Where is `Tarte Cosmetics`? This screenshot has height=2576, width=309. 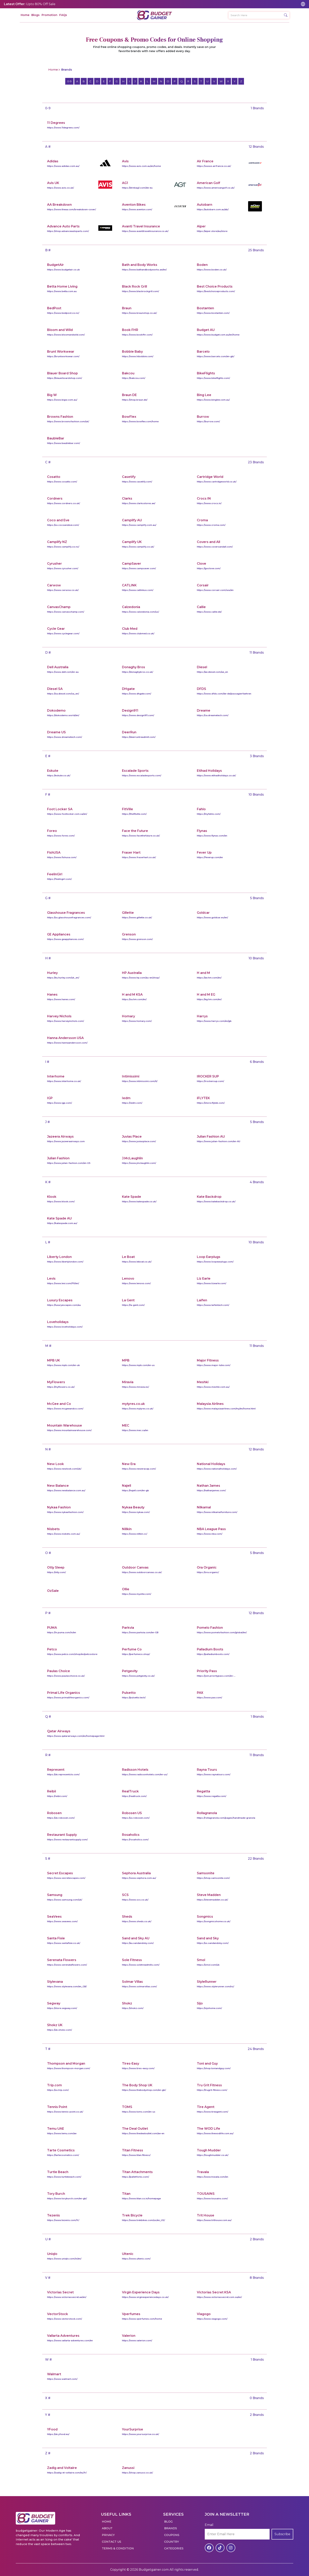 Tarte Cosmetics is located at coordinates (61, 2150).